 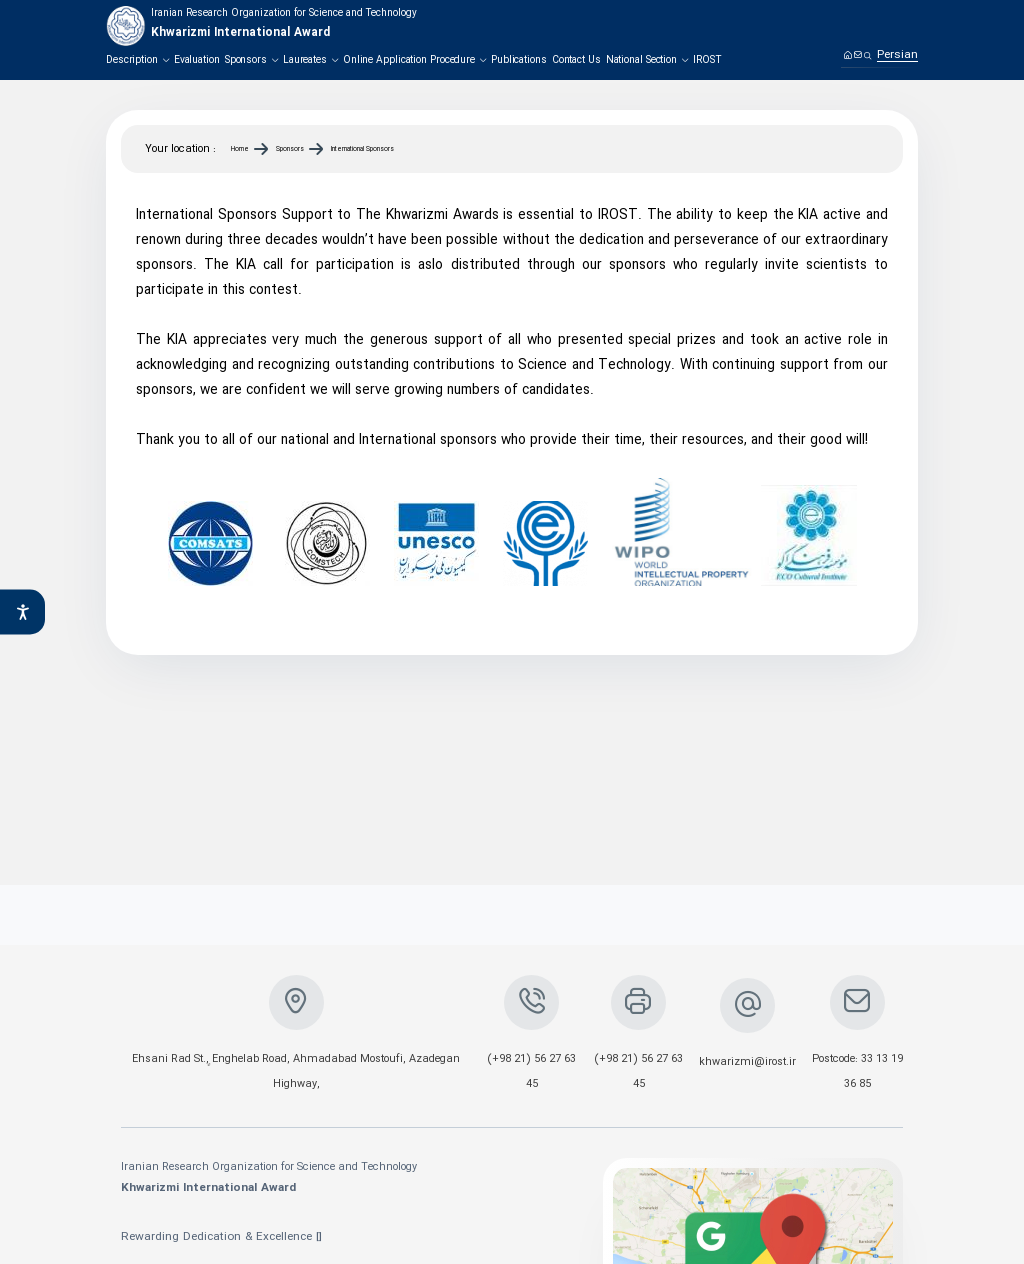 I want to click on [Contact us], so click(x=857, y=54).